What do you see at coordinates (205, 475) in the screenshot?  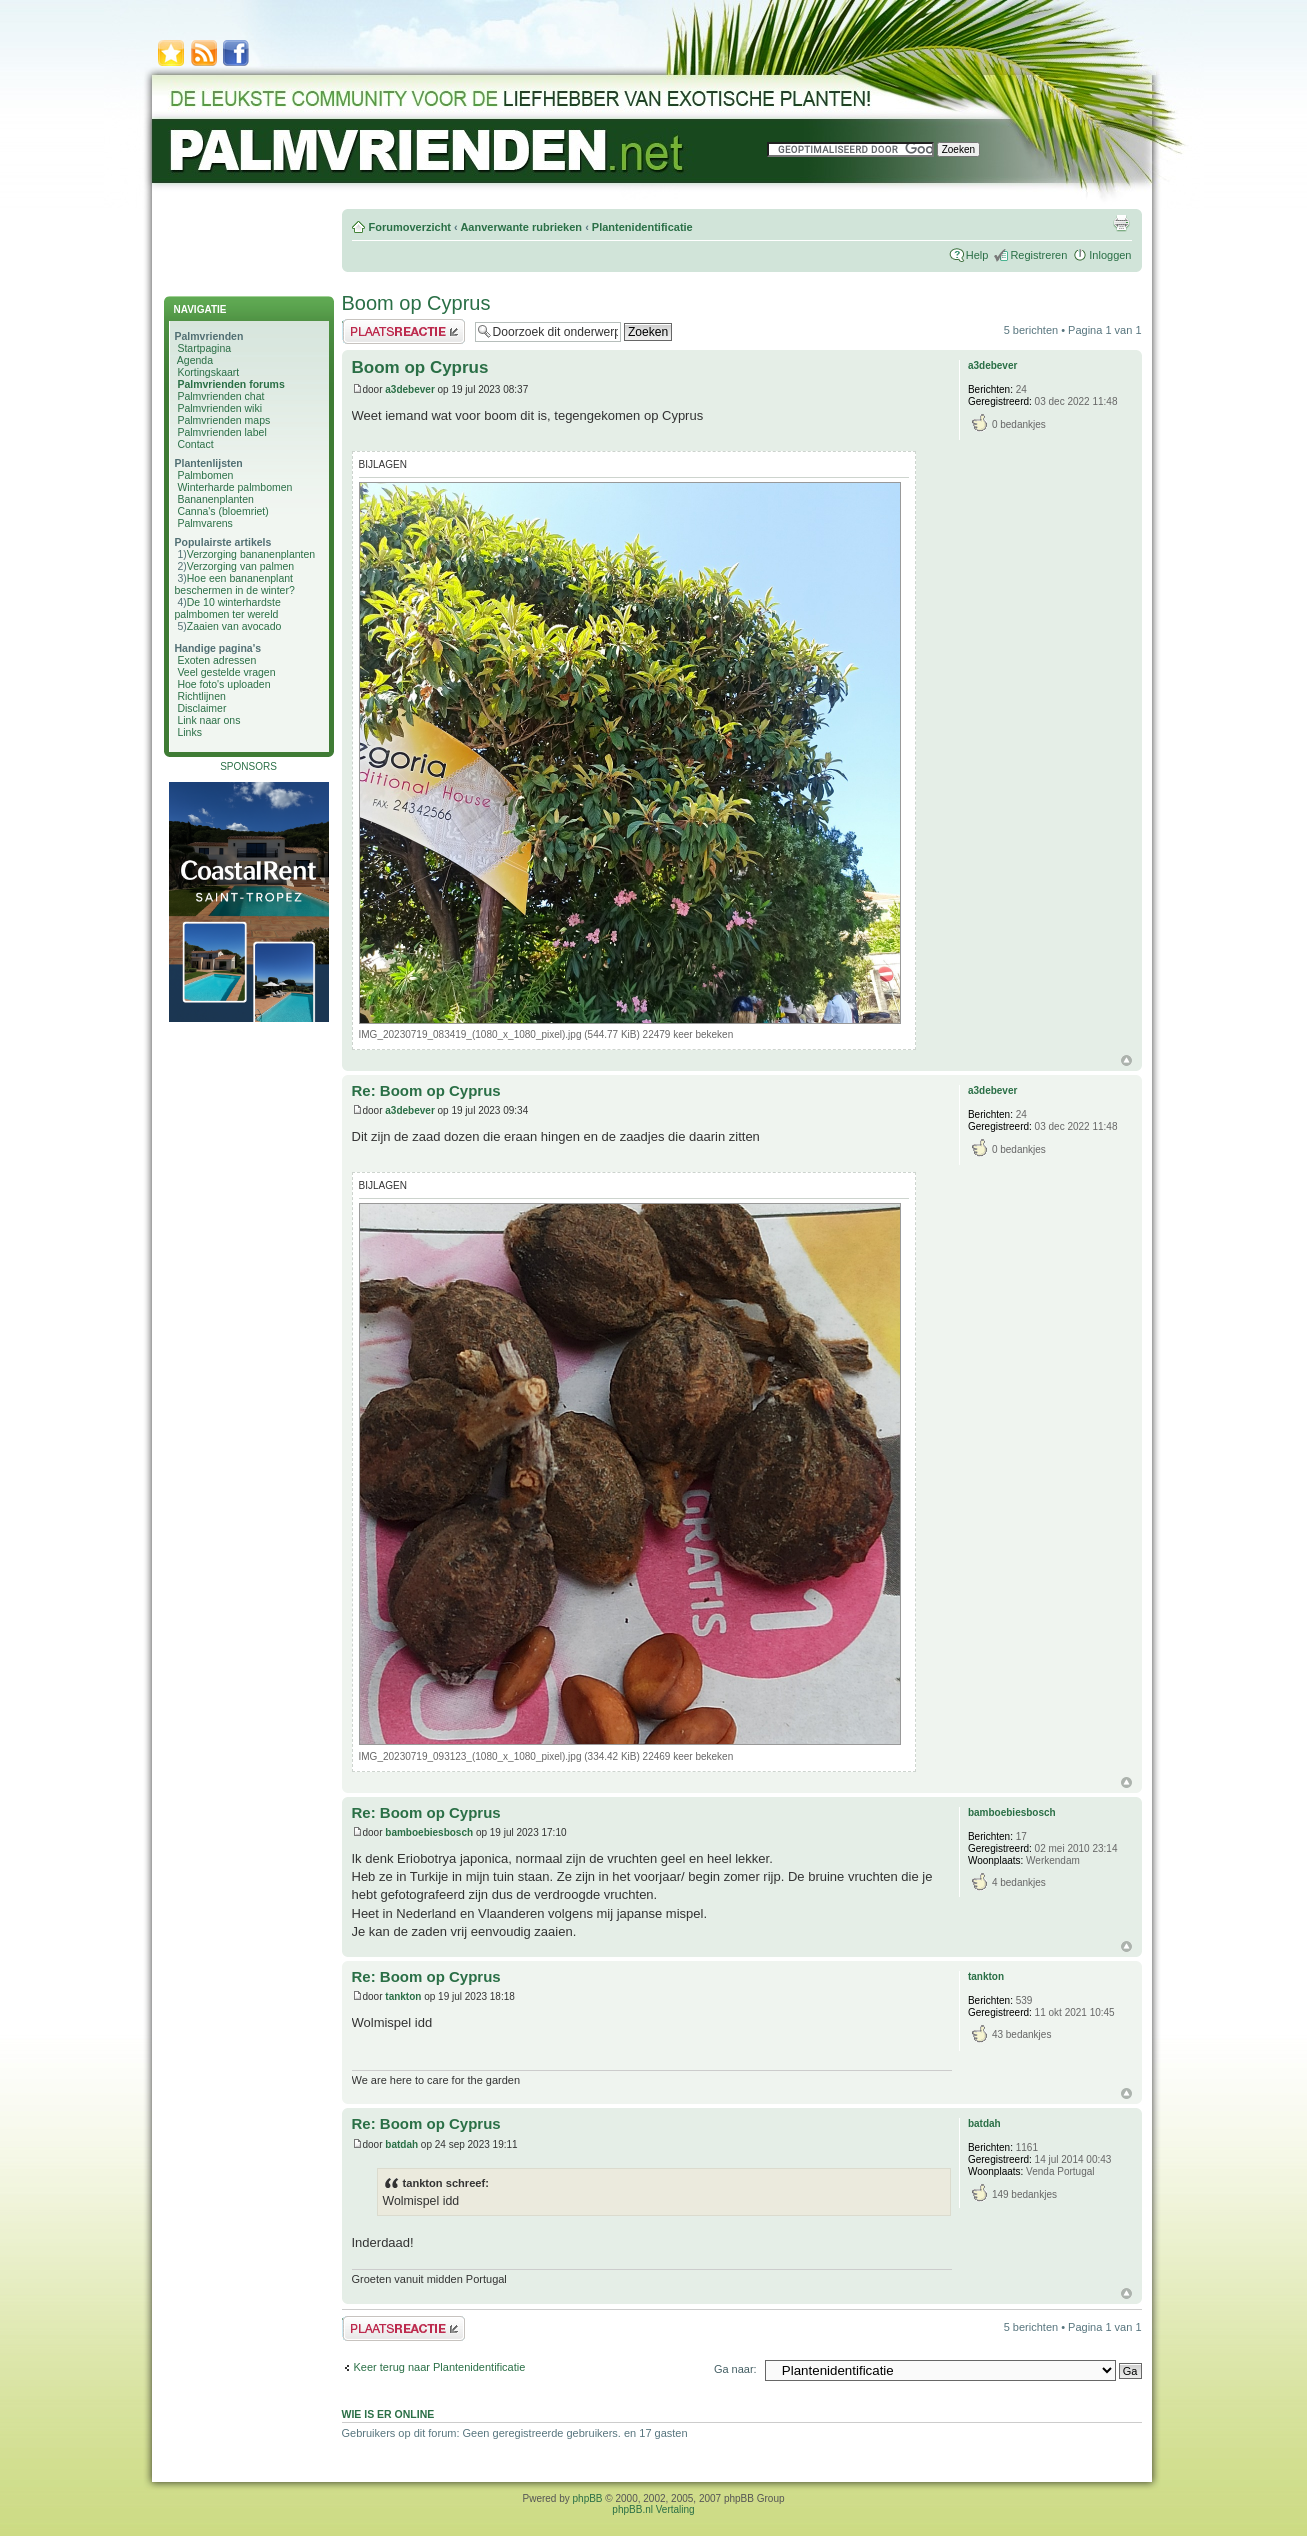 I see `Palmbomen` at bounding box center [205, 475].